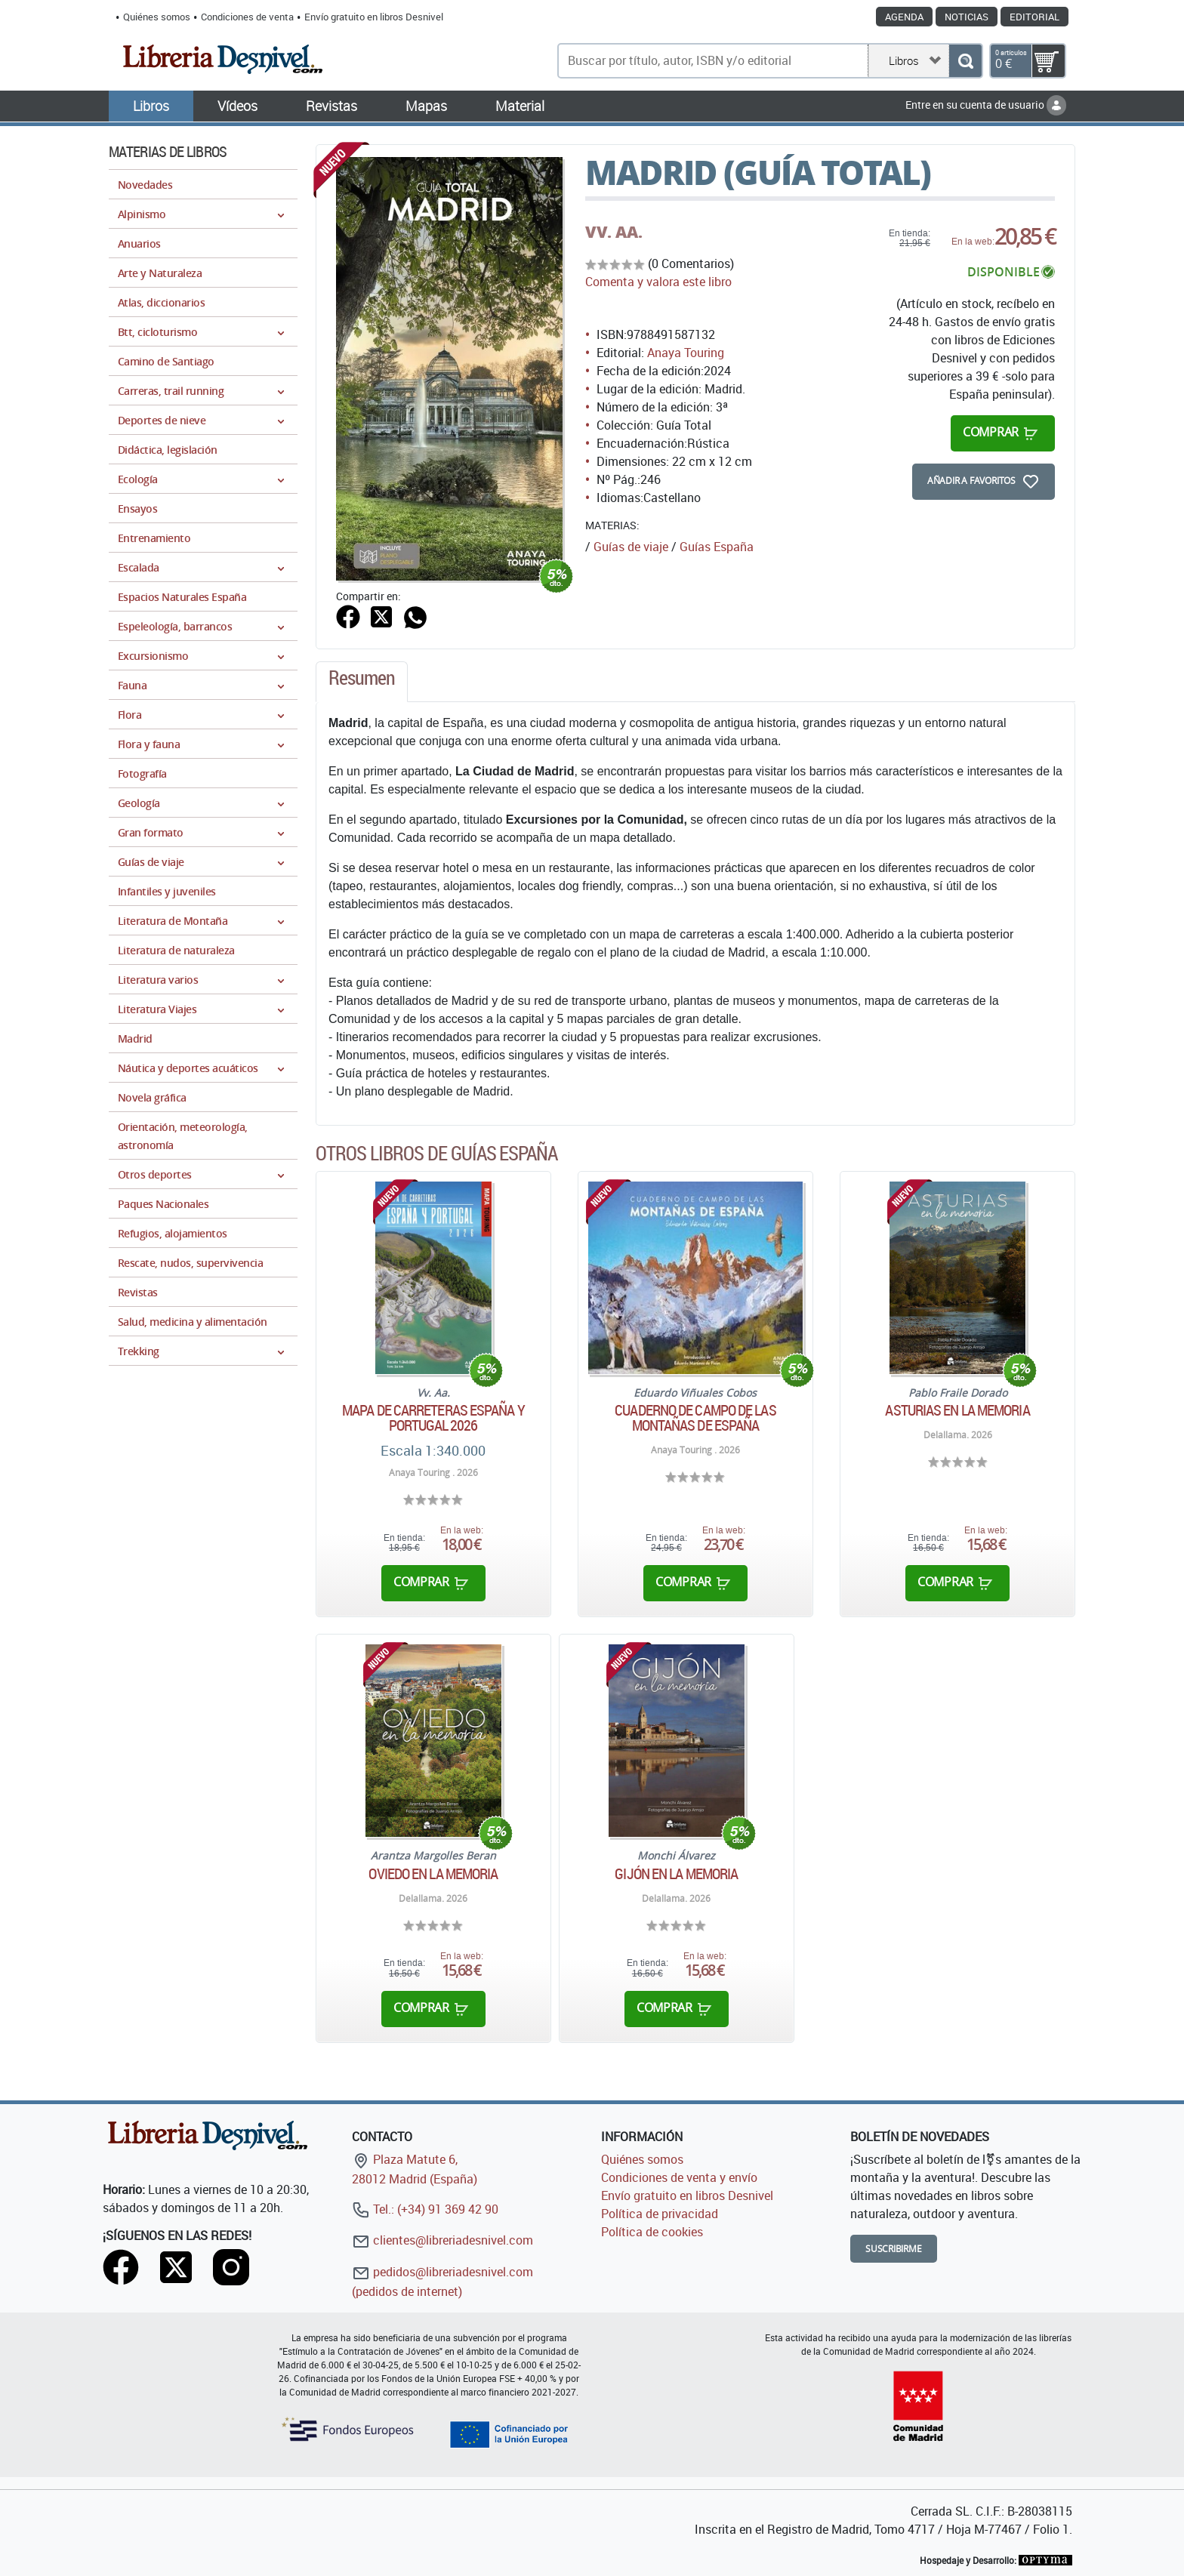 The width and height of the screenshot is (1184, 2576). What do you see at coordinates (631, 546) in the screenshot?
I see `Guías de viaje` at bounding box center [631, 546].